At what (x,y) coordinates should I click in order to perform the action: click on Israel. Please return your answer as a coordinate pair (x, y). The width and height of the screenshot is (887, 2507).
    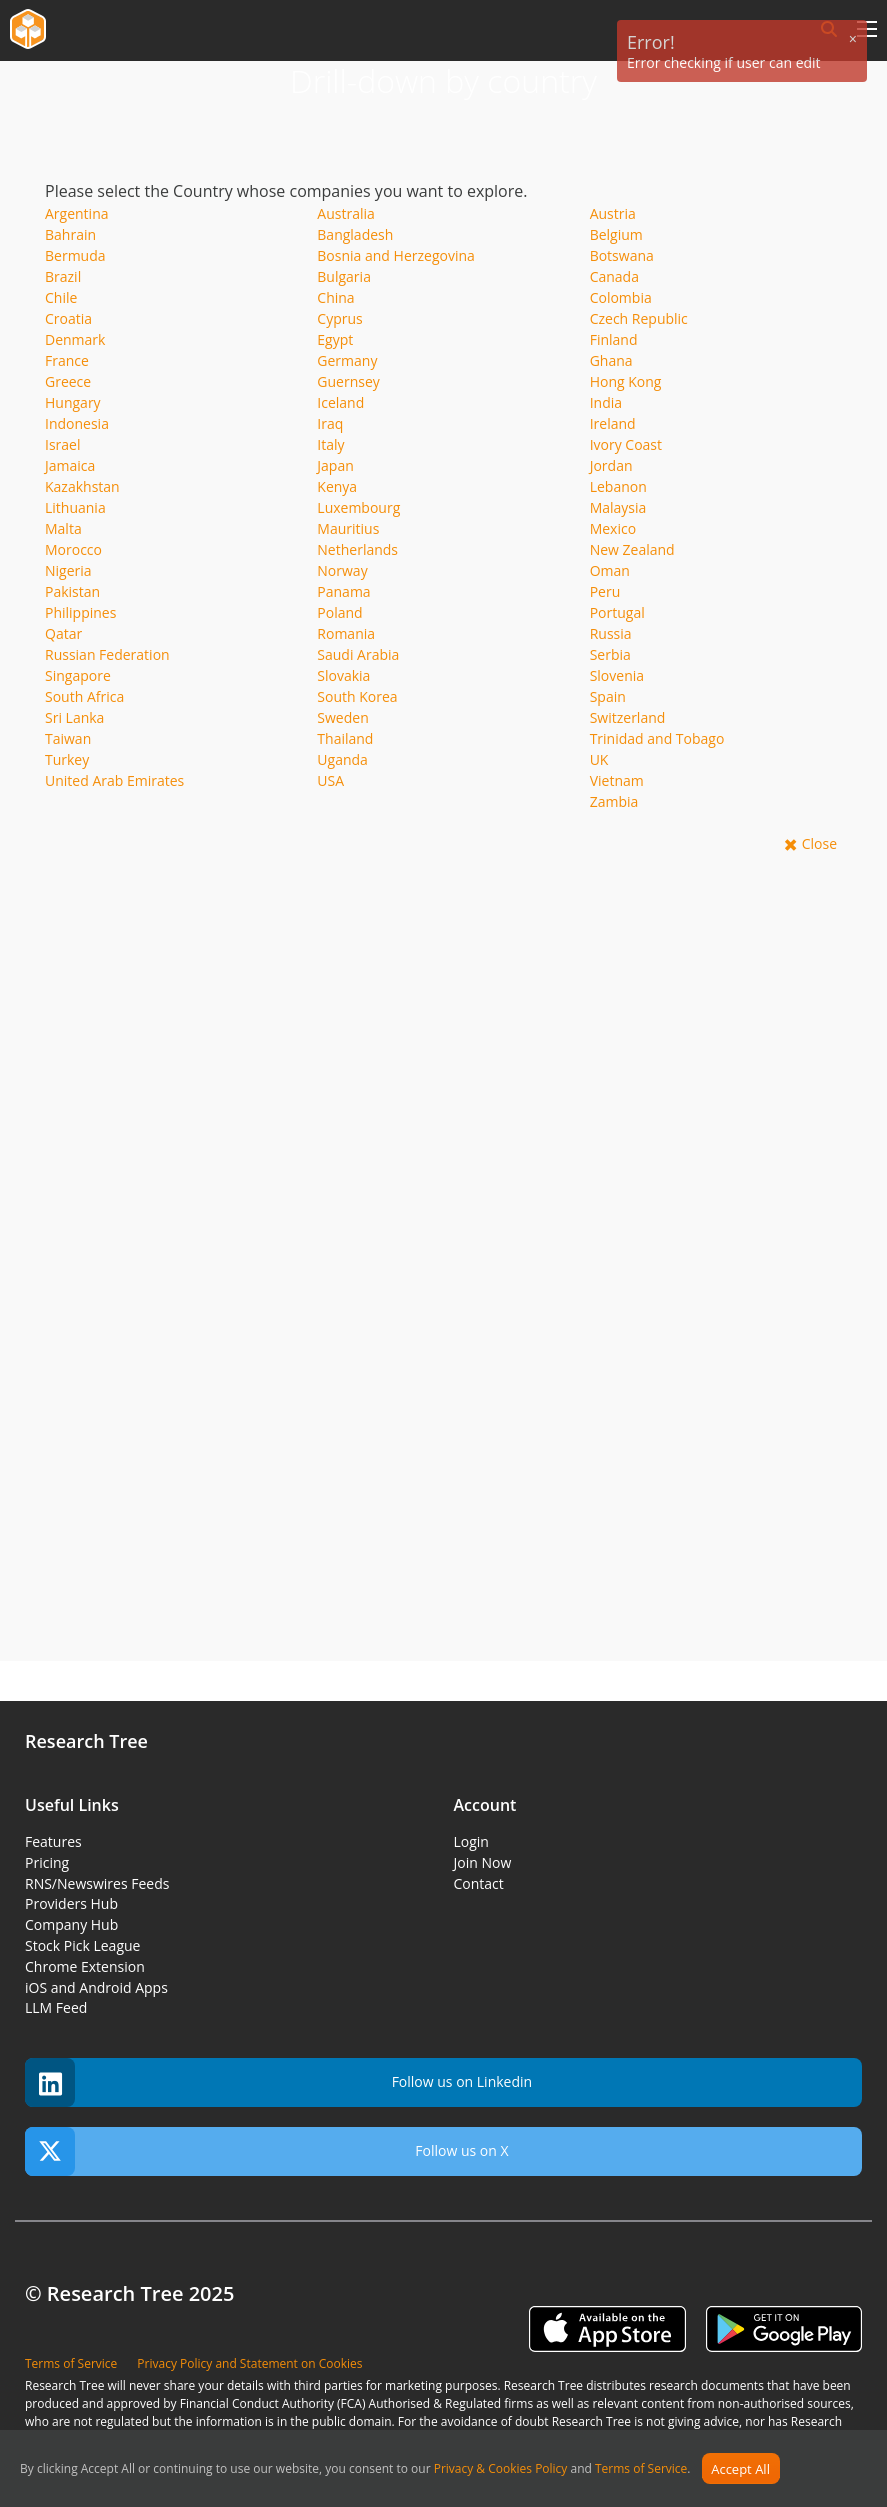
    Looking at the image, I should click on (62, 444).